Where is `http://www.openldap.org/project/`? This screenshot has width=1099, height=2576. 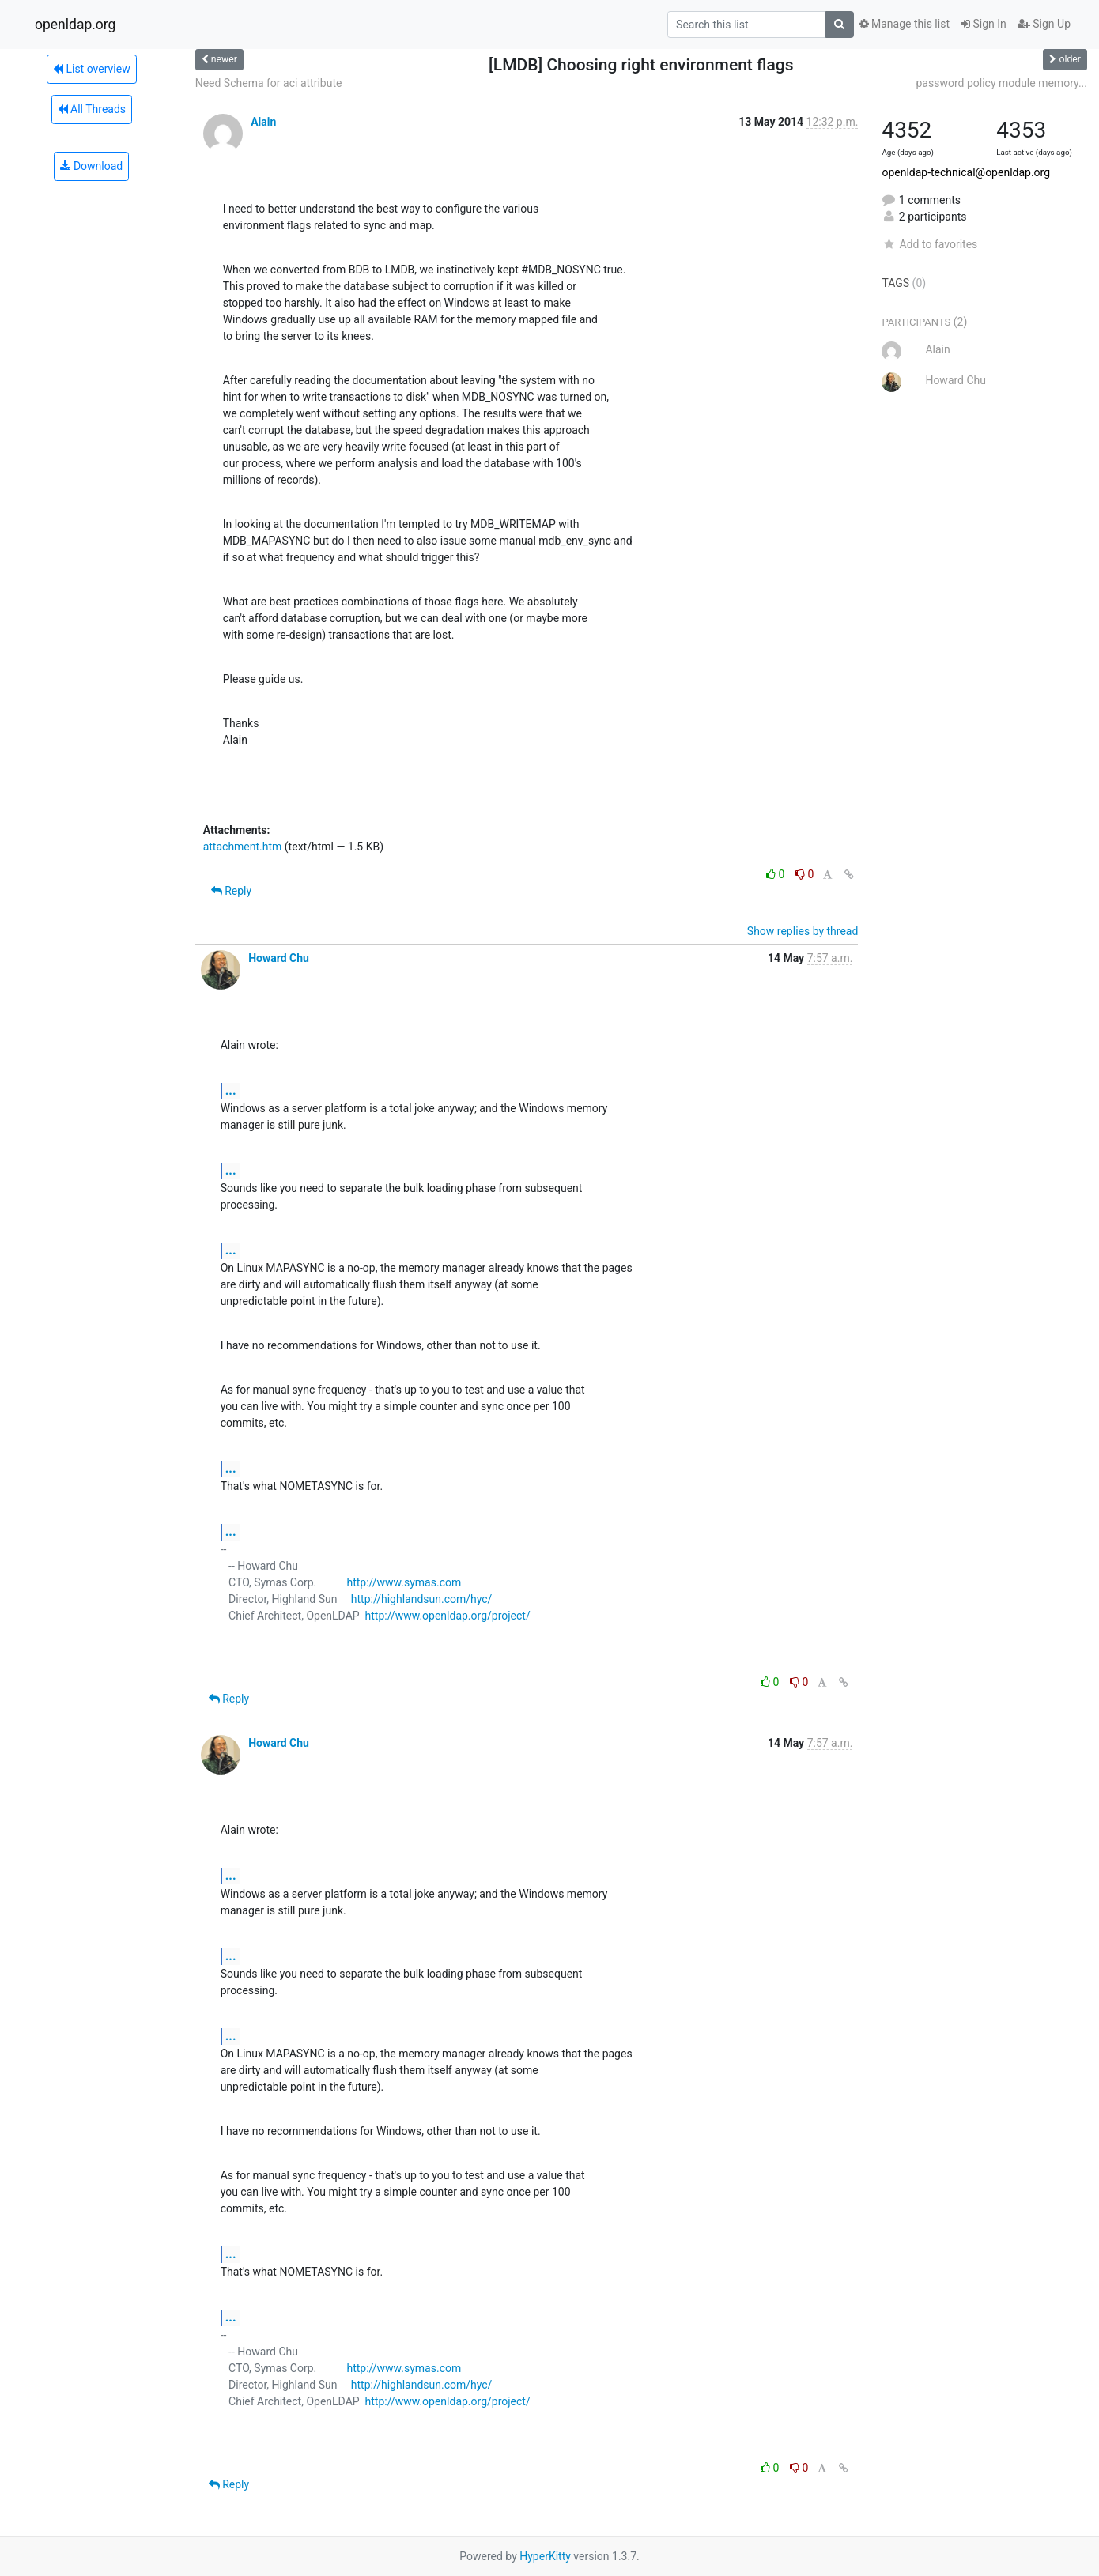
http://www.openldap.org/project/ is located at coordinates (448, 1615).